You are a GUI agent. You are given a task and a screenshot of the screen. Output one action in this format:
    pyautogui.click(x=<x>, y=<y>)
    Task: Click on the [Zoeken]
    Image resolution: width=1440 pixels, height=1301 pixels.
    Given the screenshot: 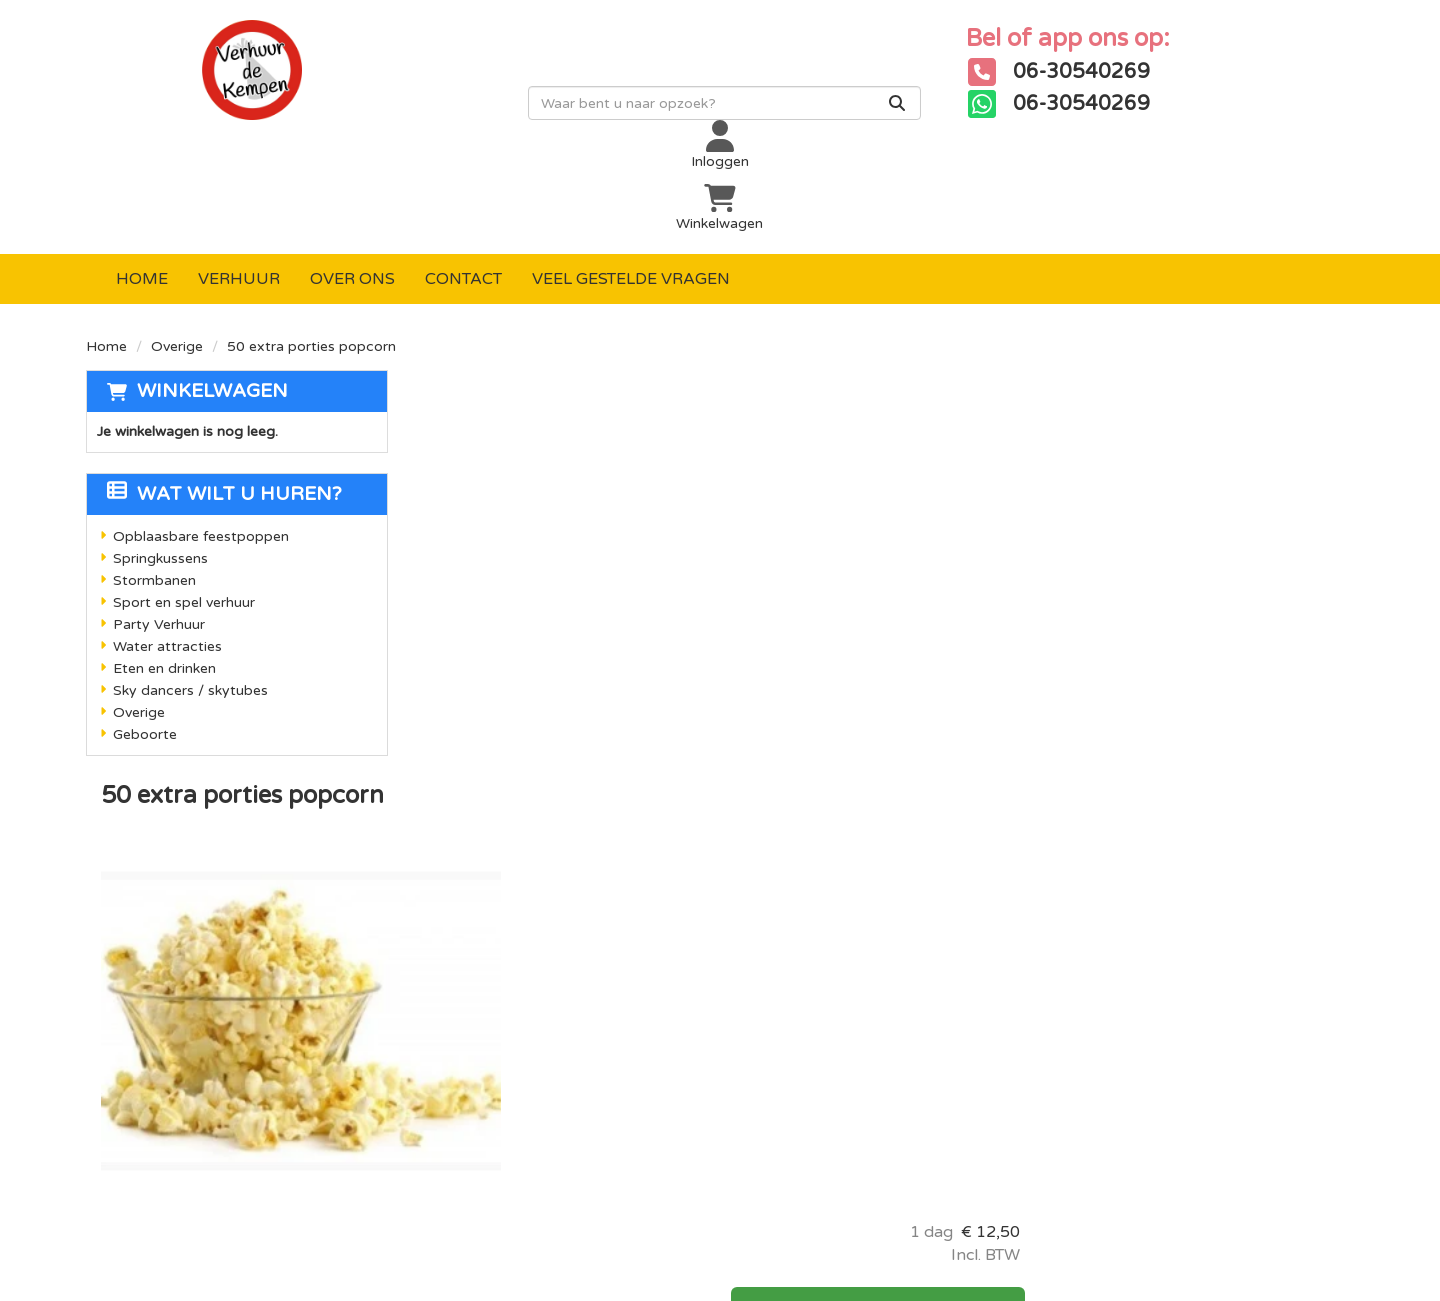 What is the action you would take?
    pyautogui.click(x=787, y=117)
    